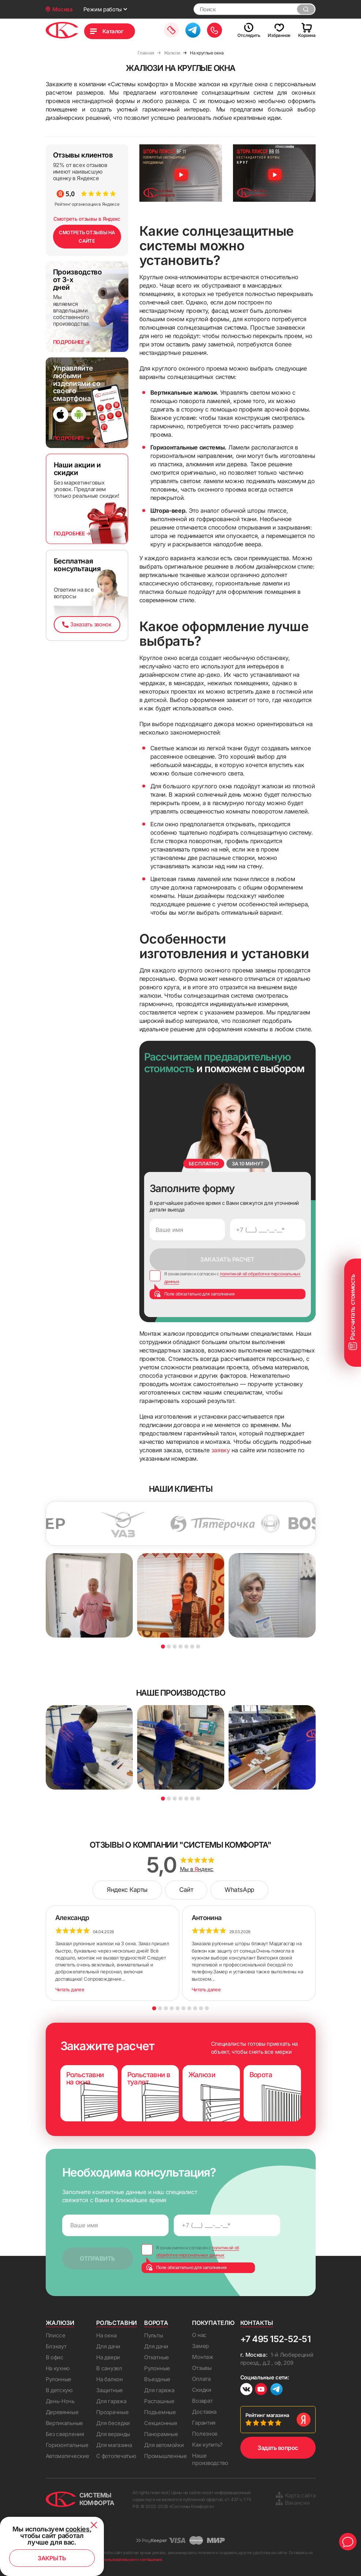  I want to click on В офис, so click(55, 2357).